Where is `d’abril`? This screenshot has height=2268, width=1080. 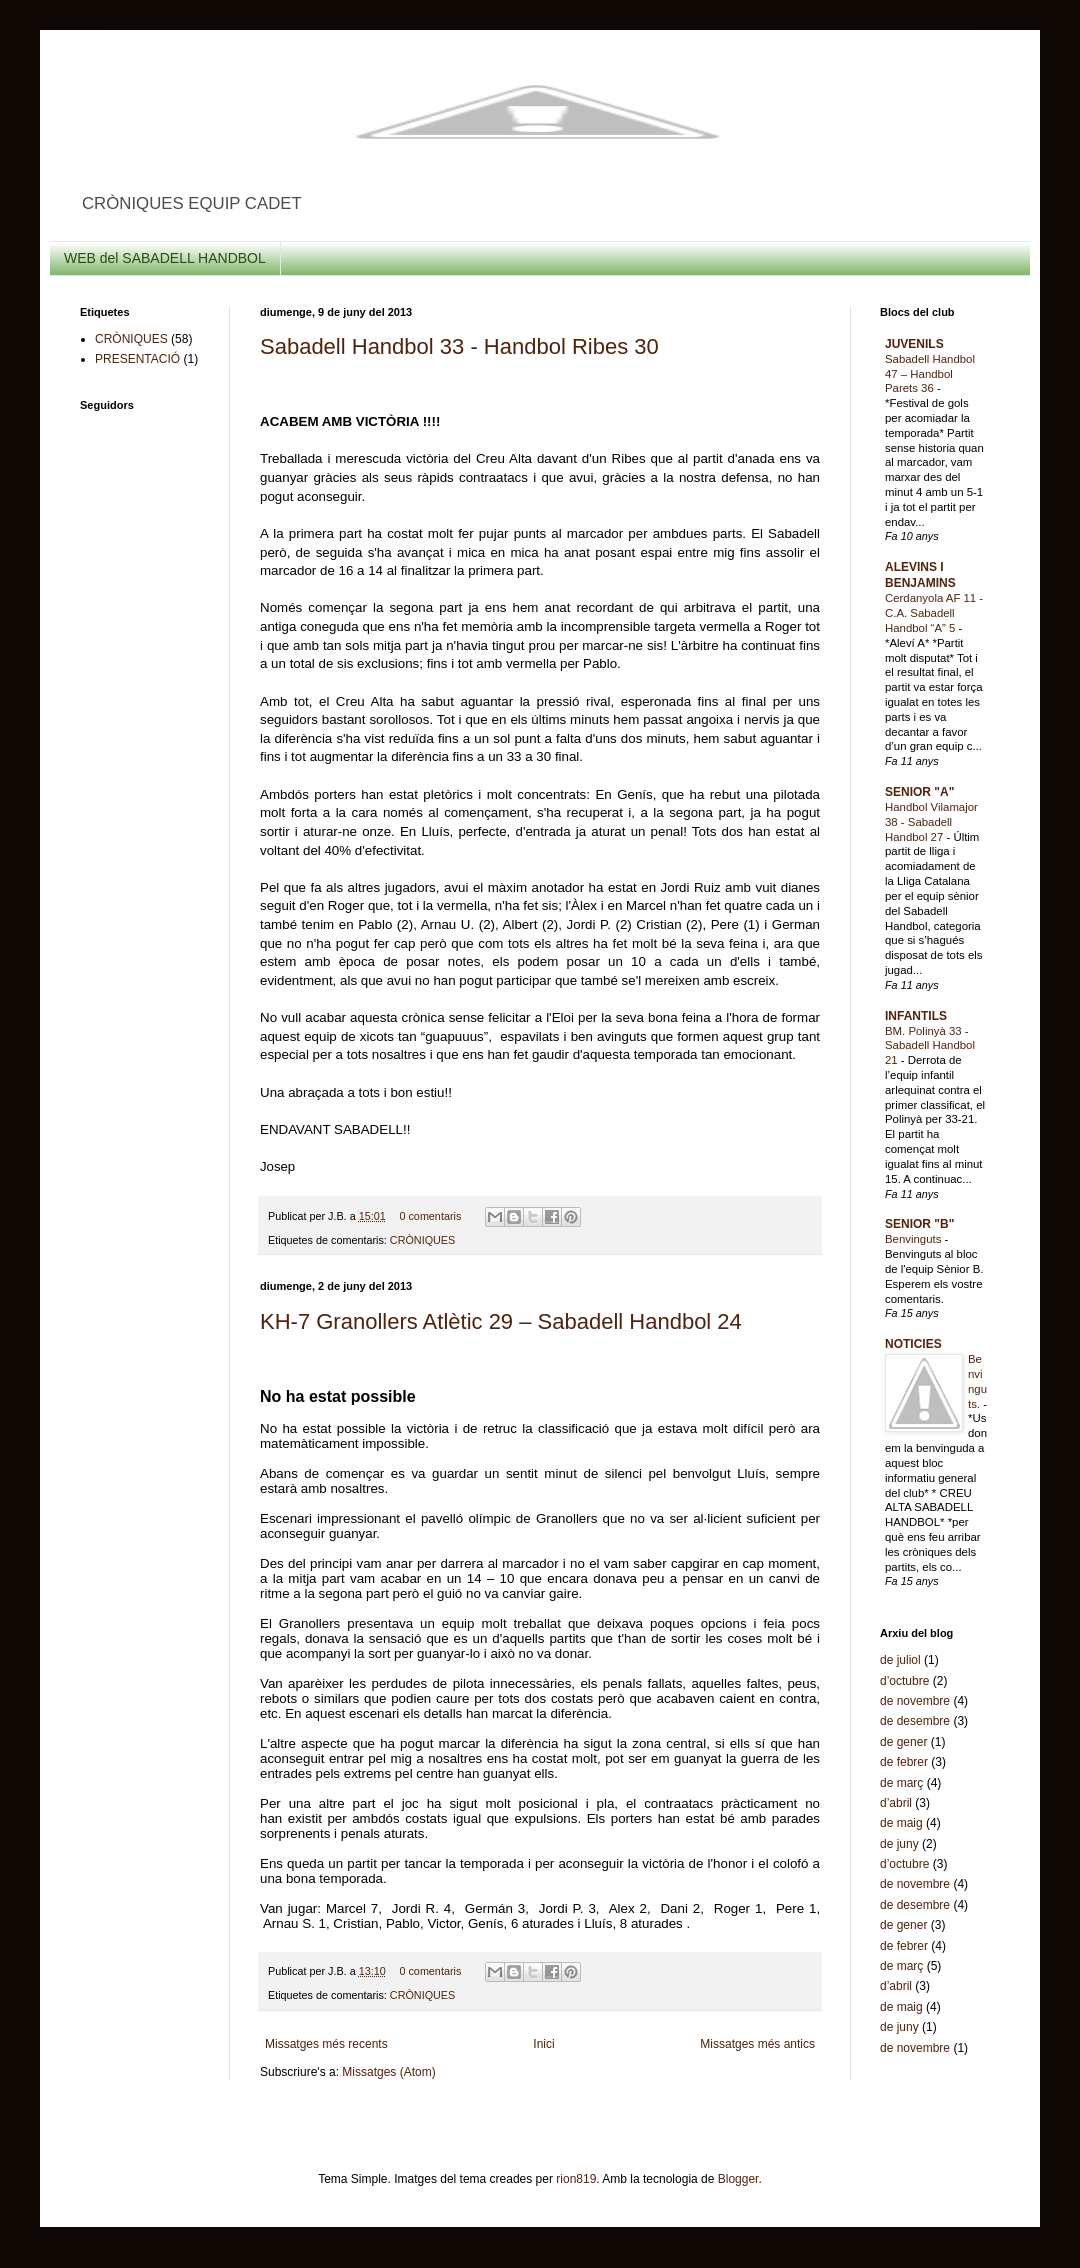 d’abril is located at coordinates (896, 1803).